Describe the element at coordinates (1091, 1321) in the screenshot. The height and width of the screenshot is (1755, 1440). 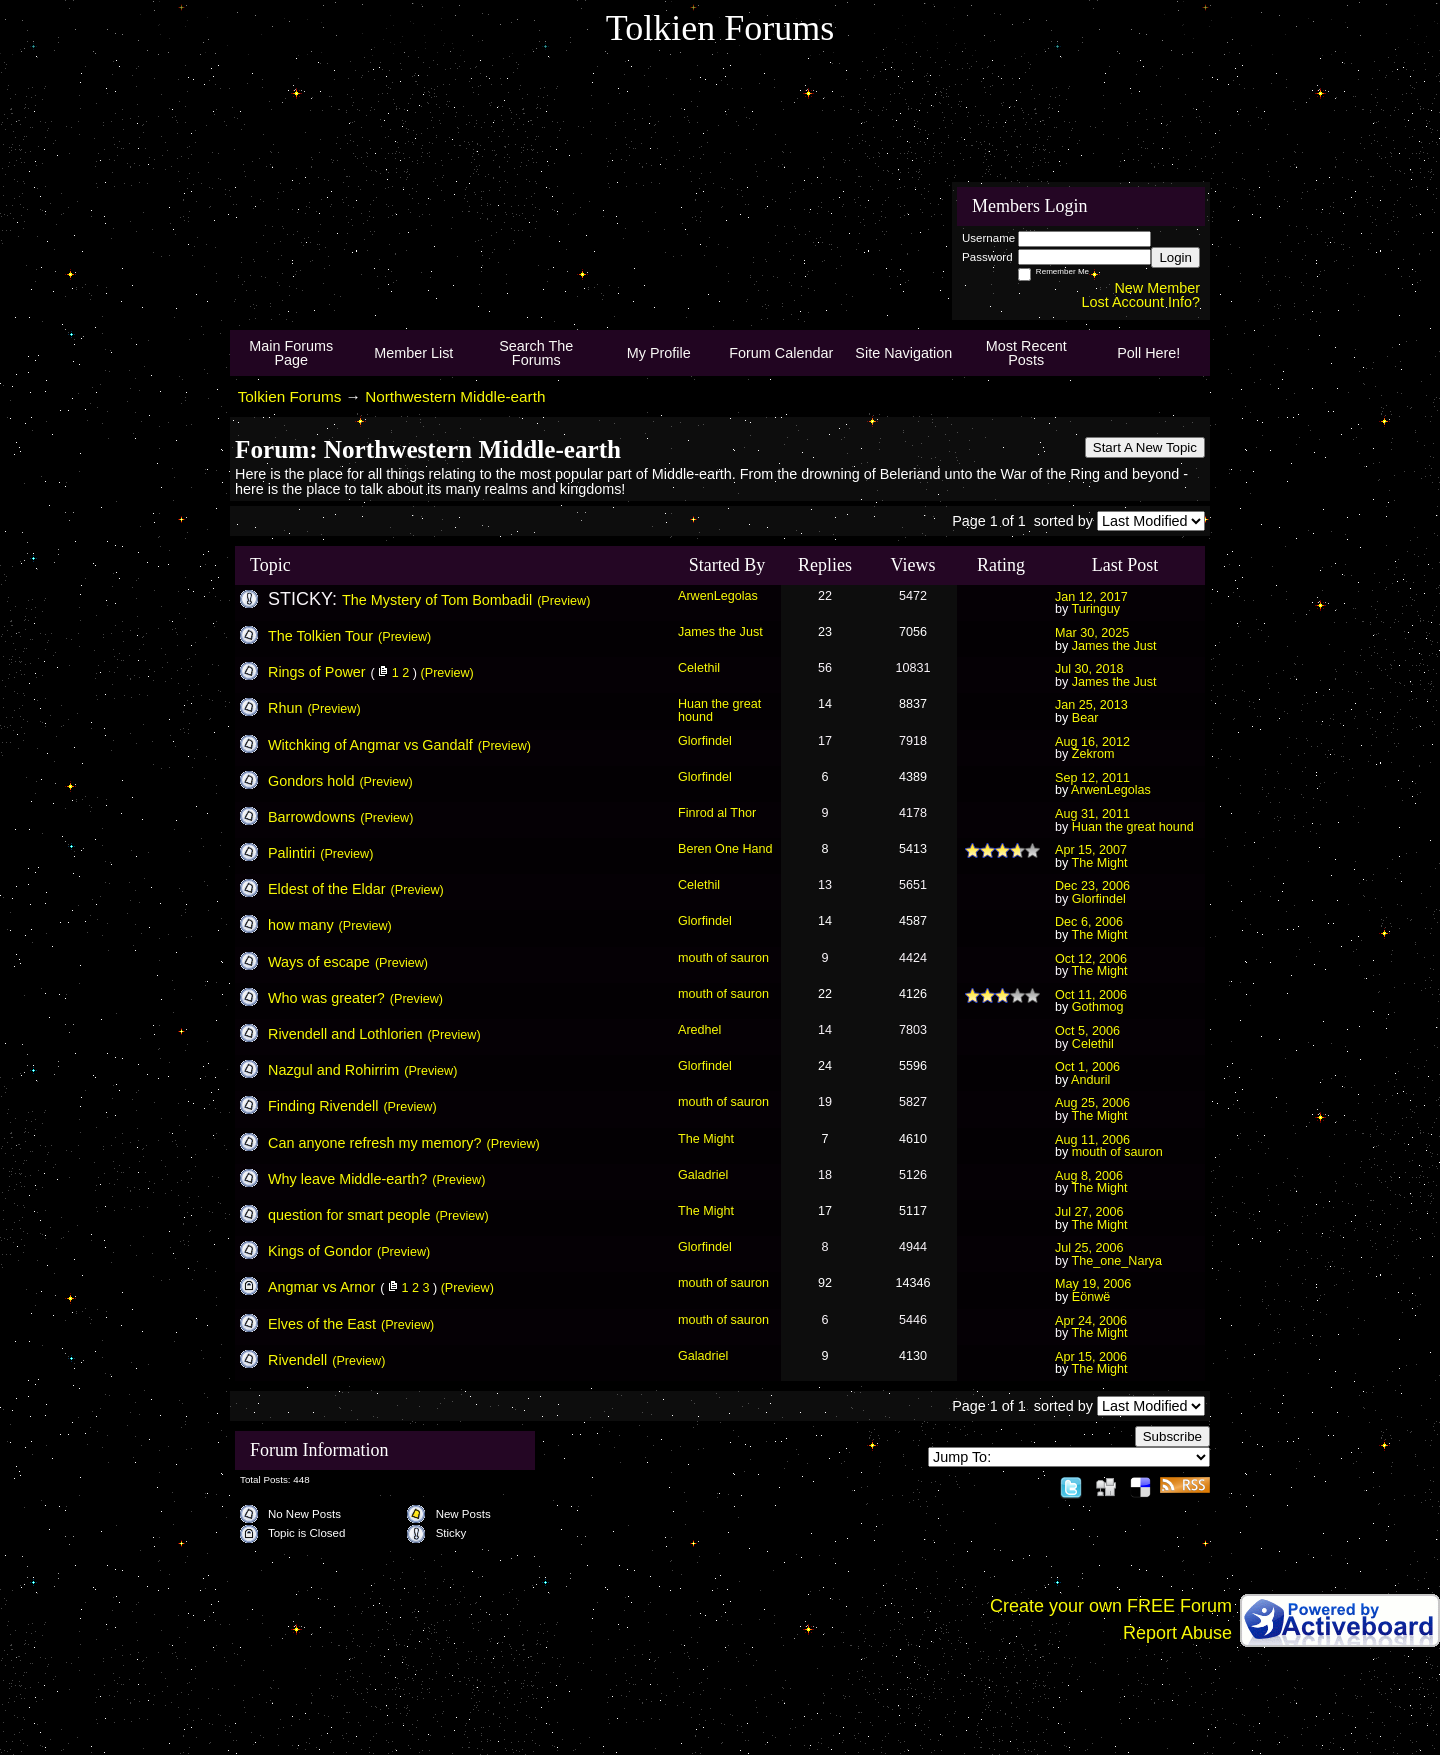
I see `Apr 24, 2006` at that location.